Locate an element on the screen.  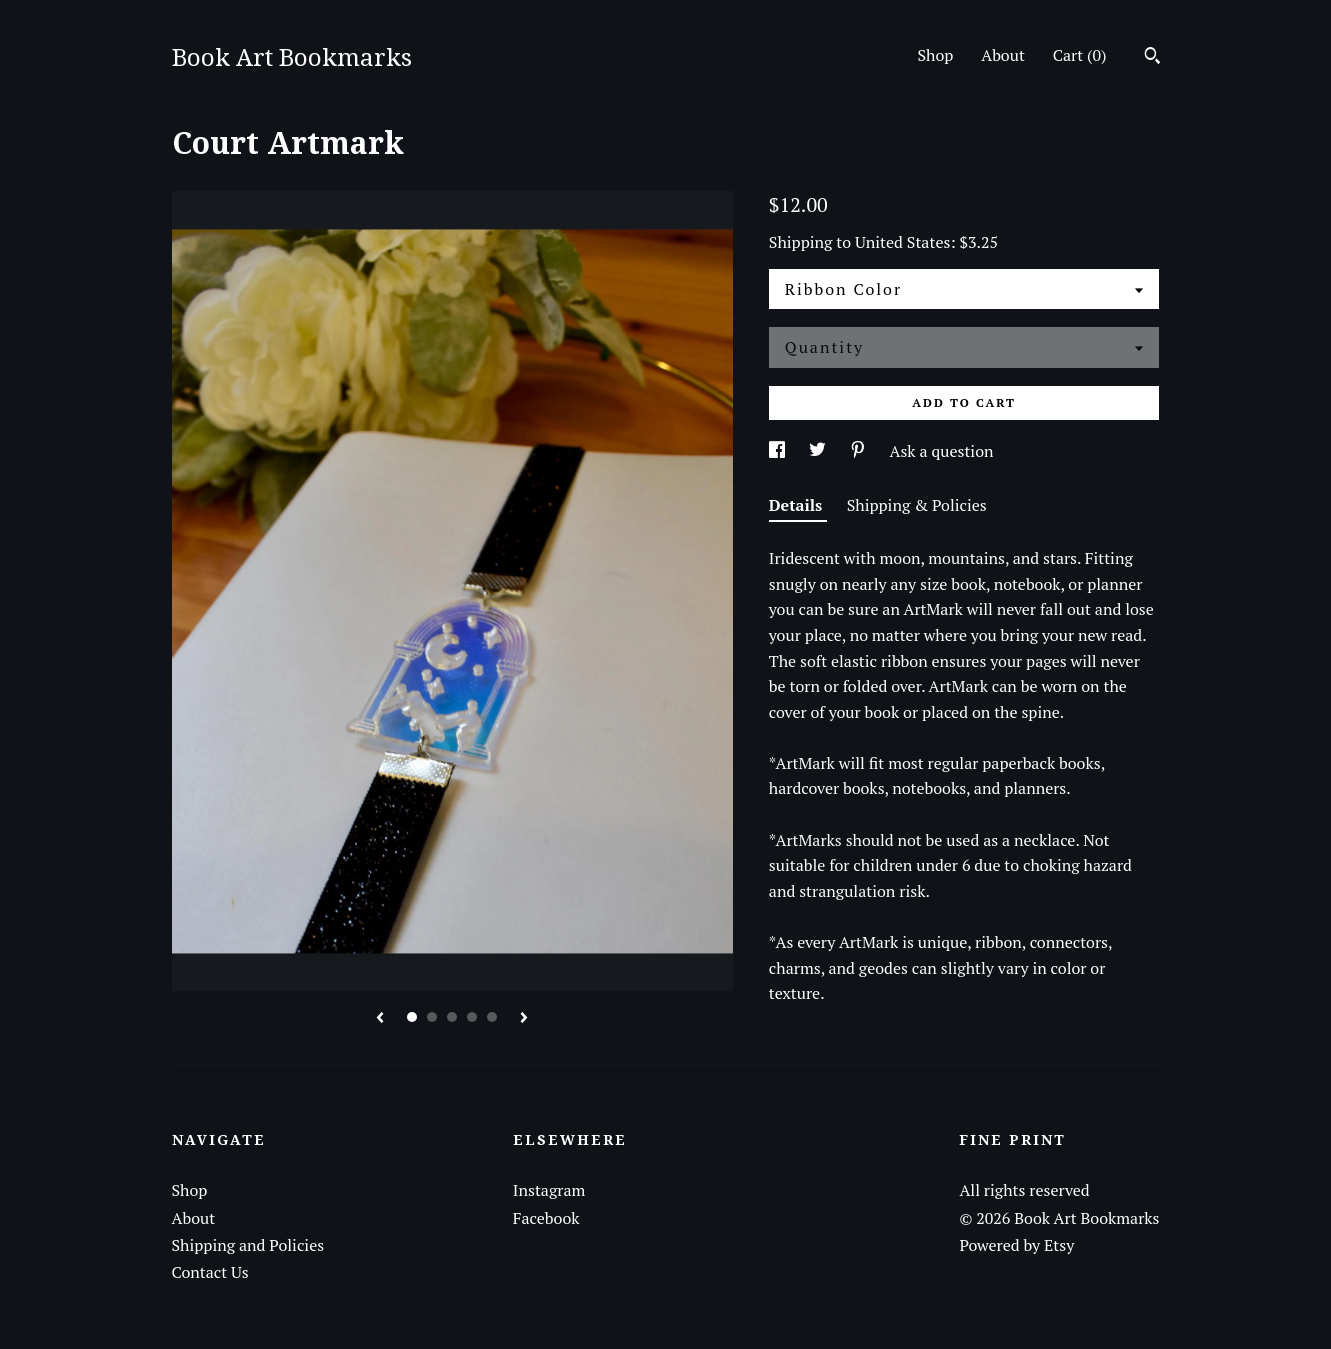
About is located at coordinates (1003, 55).